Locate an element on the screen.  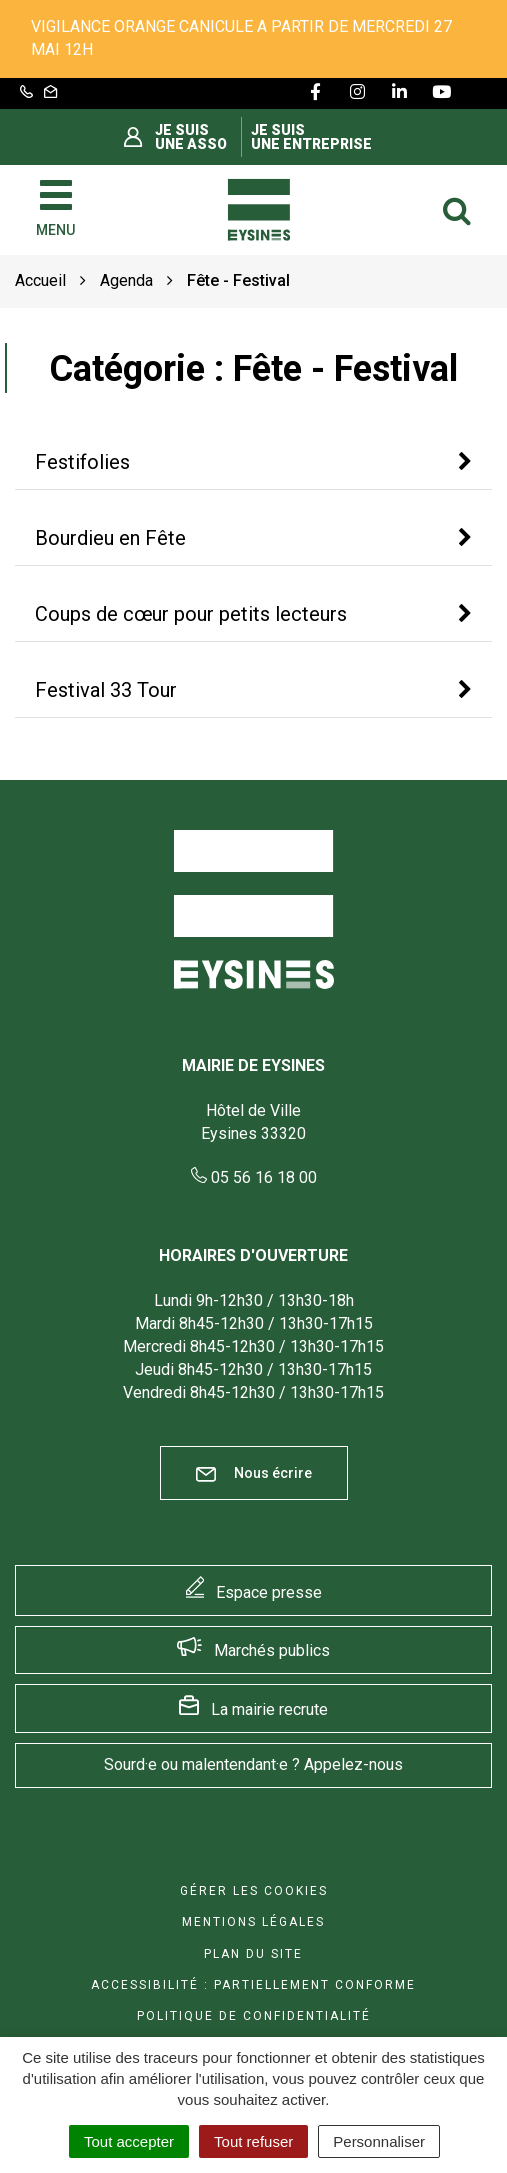
05 56 16 18 00 is located at coordinates (254, 1177).